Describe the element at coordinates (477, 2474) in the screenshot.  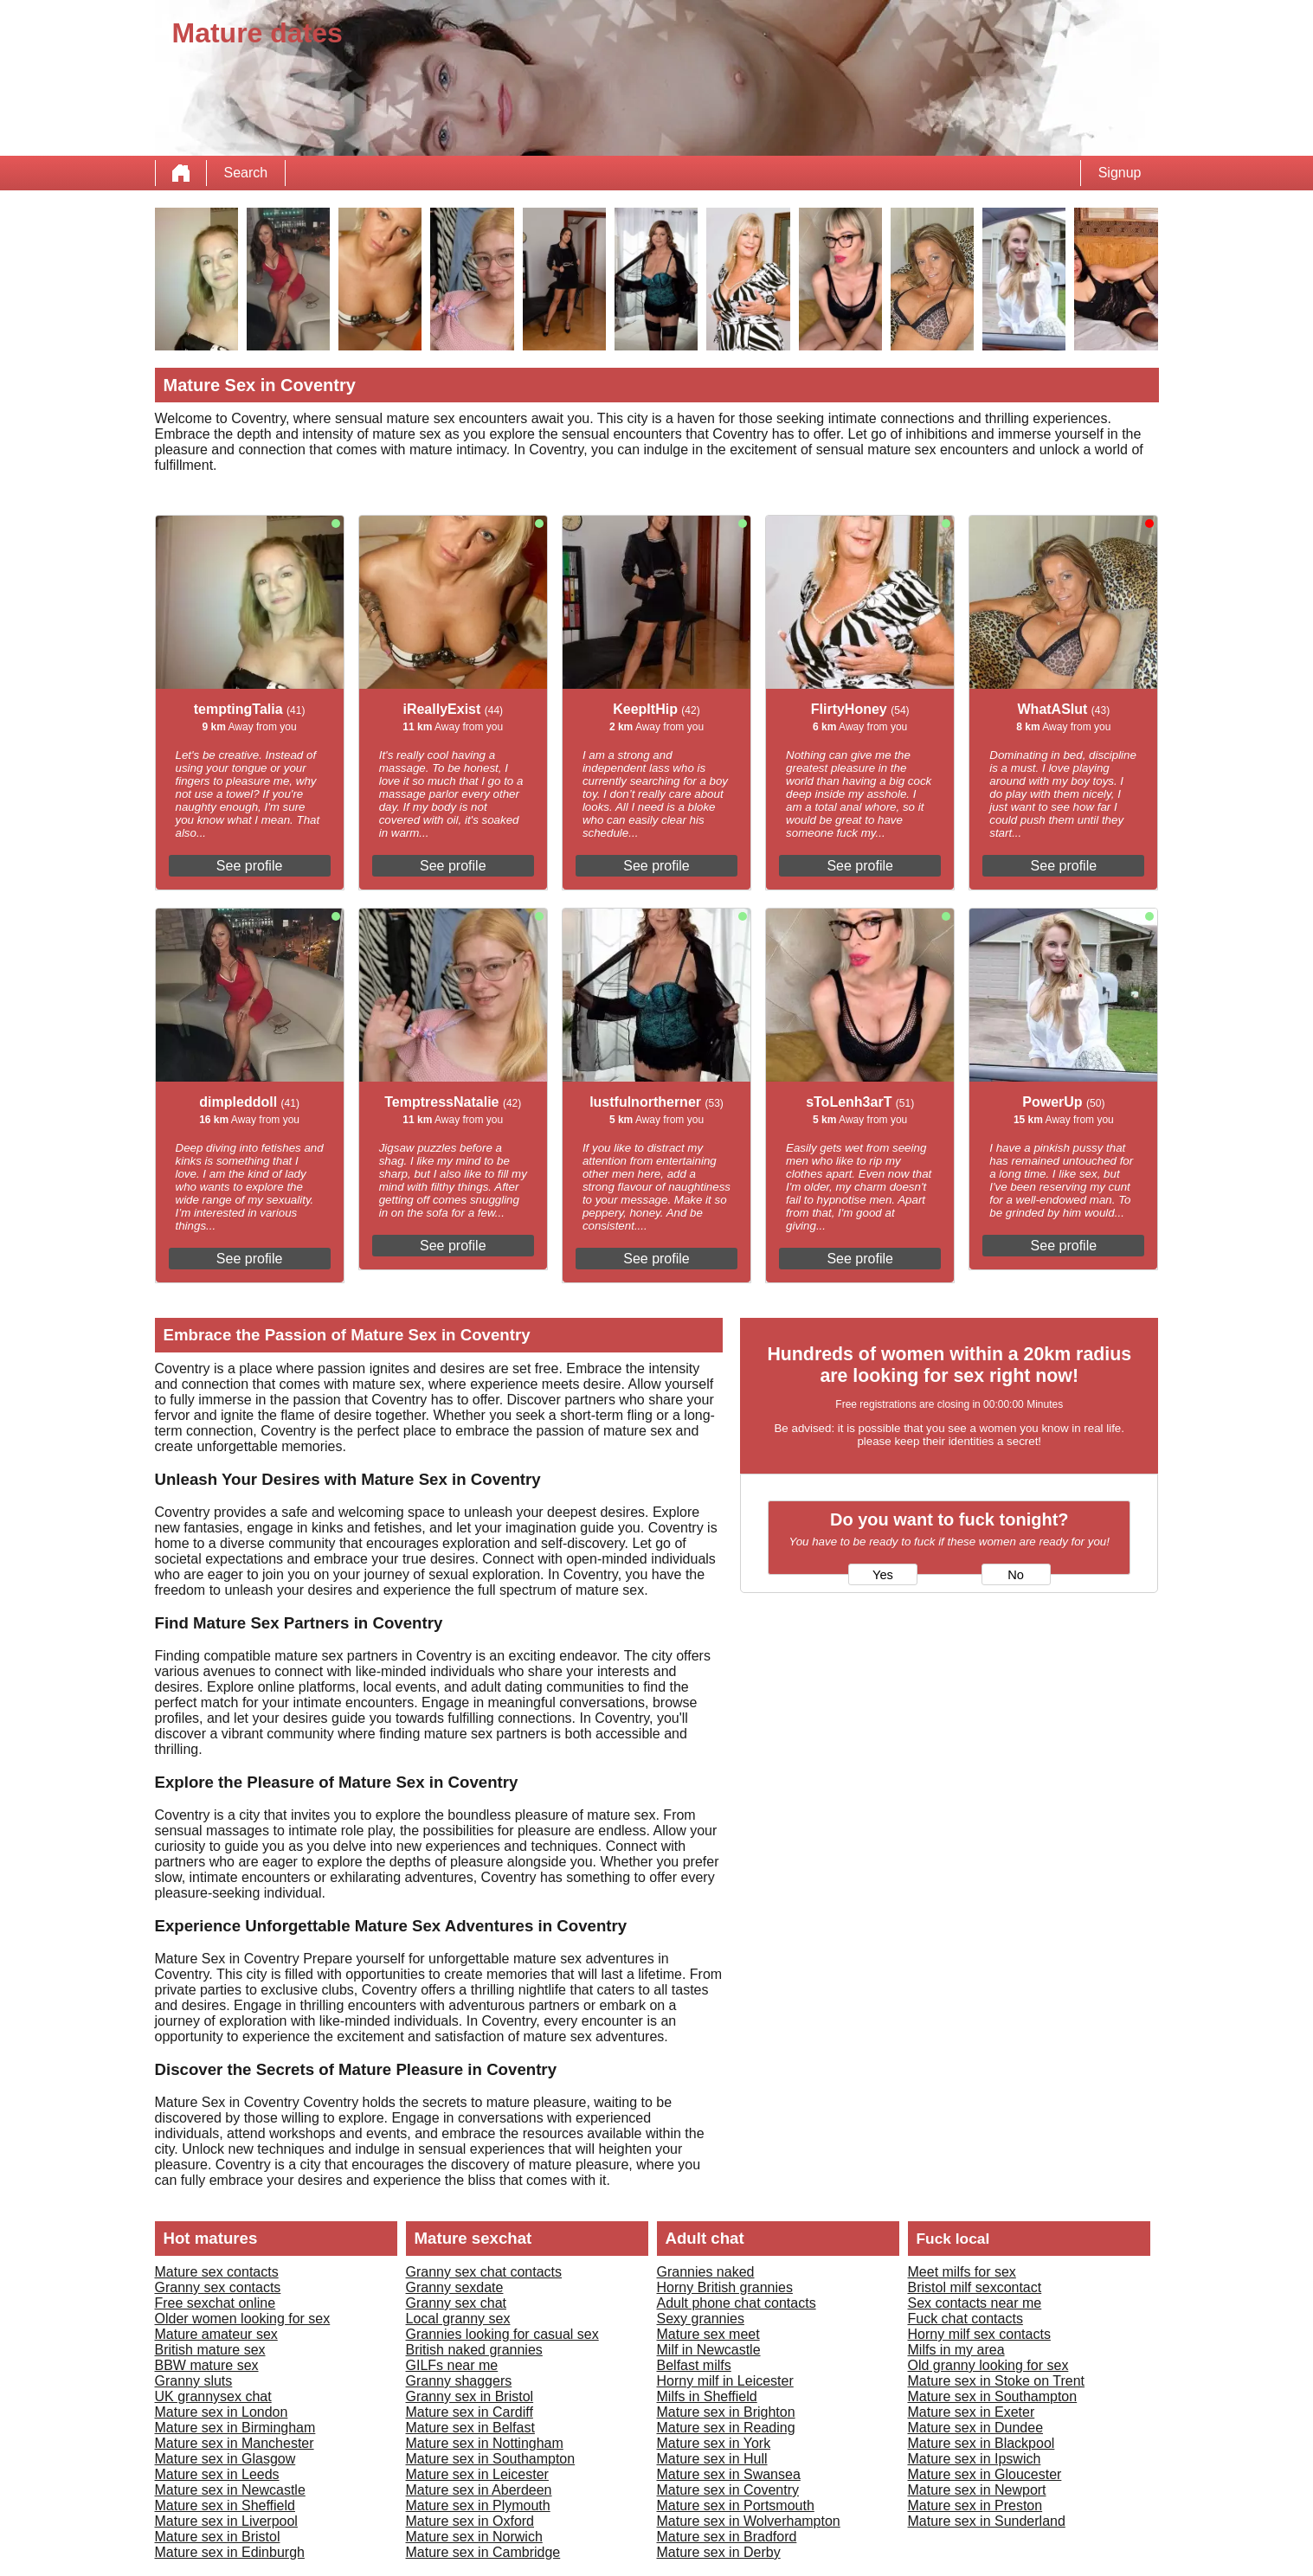
I see `Mature sex in Leicester` at that location.